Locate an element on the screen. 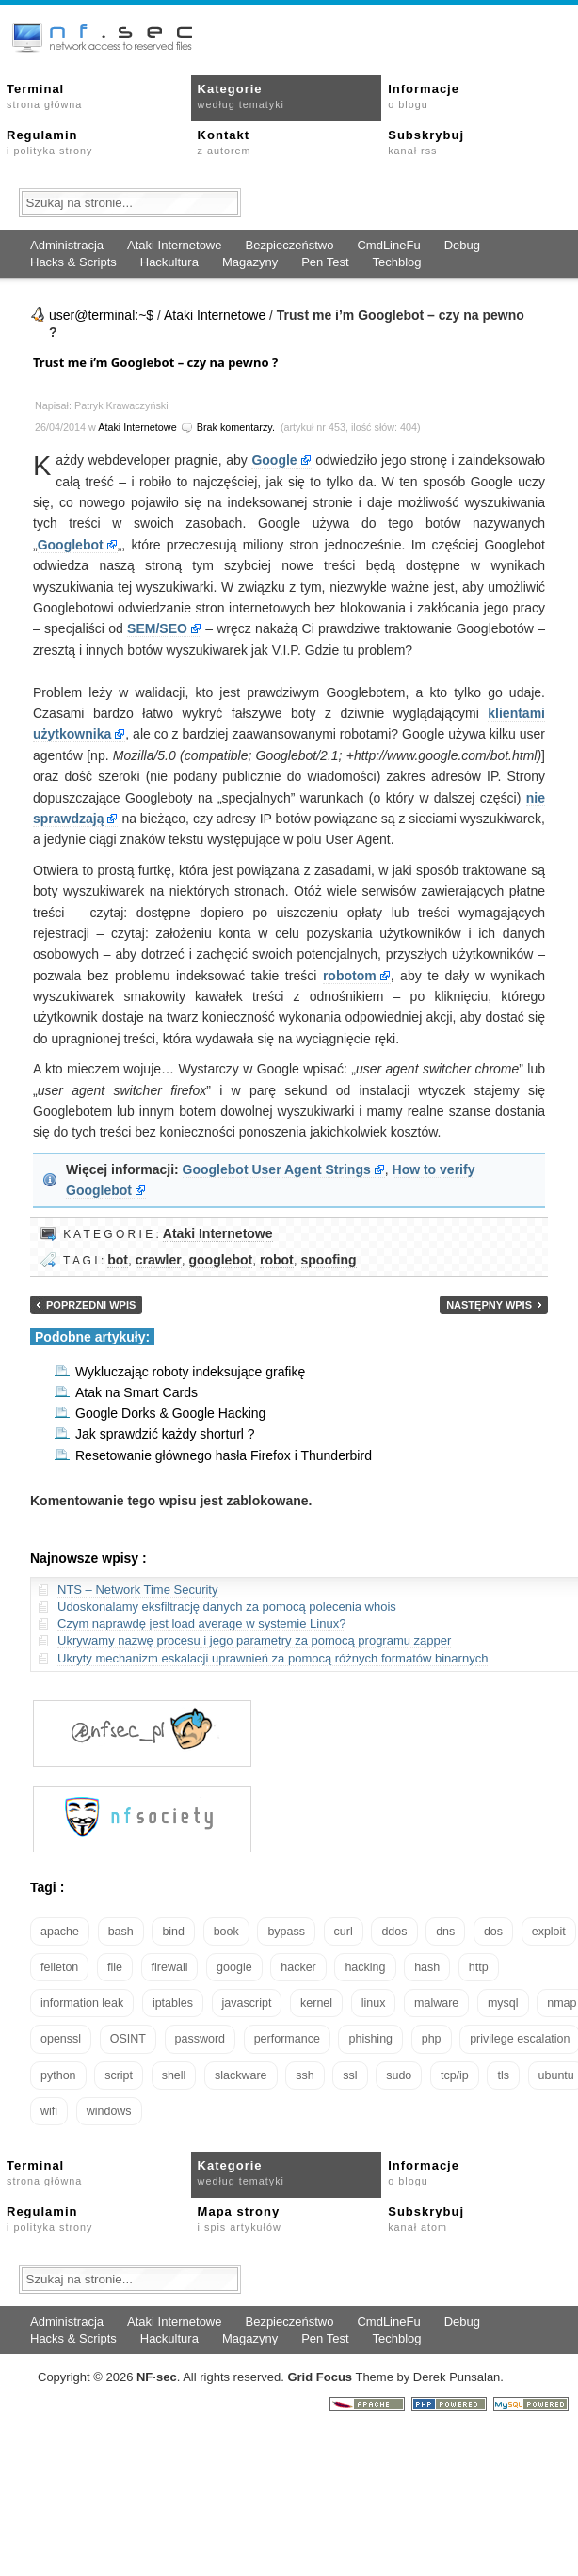  performance [performance (24 elementy)] is located at coordinates (287, 2038).